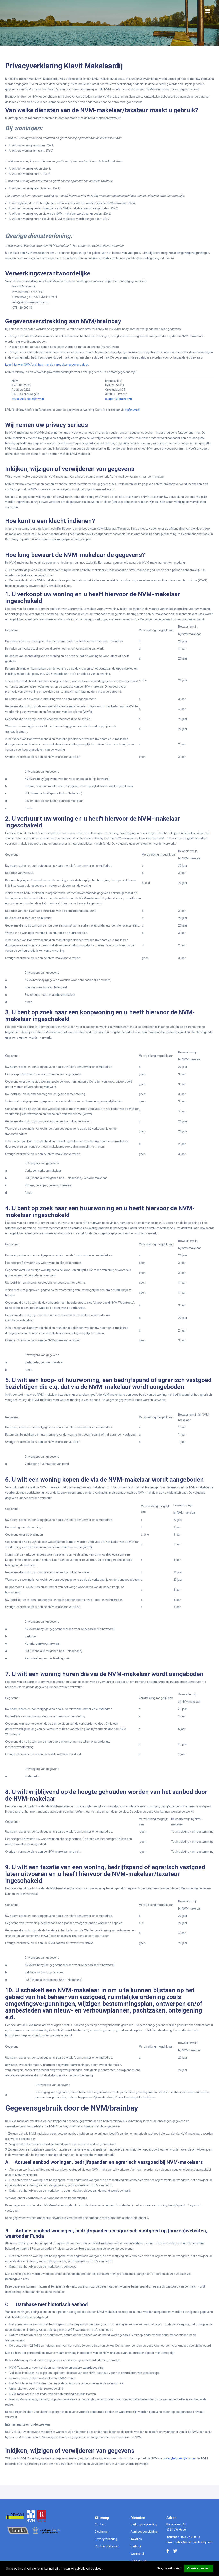 The height and width of the screenshot is (2576, 219). I want to click on fg@nvm.nl., so click(132, 410).